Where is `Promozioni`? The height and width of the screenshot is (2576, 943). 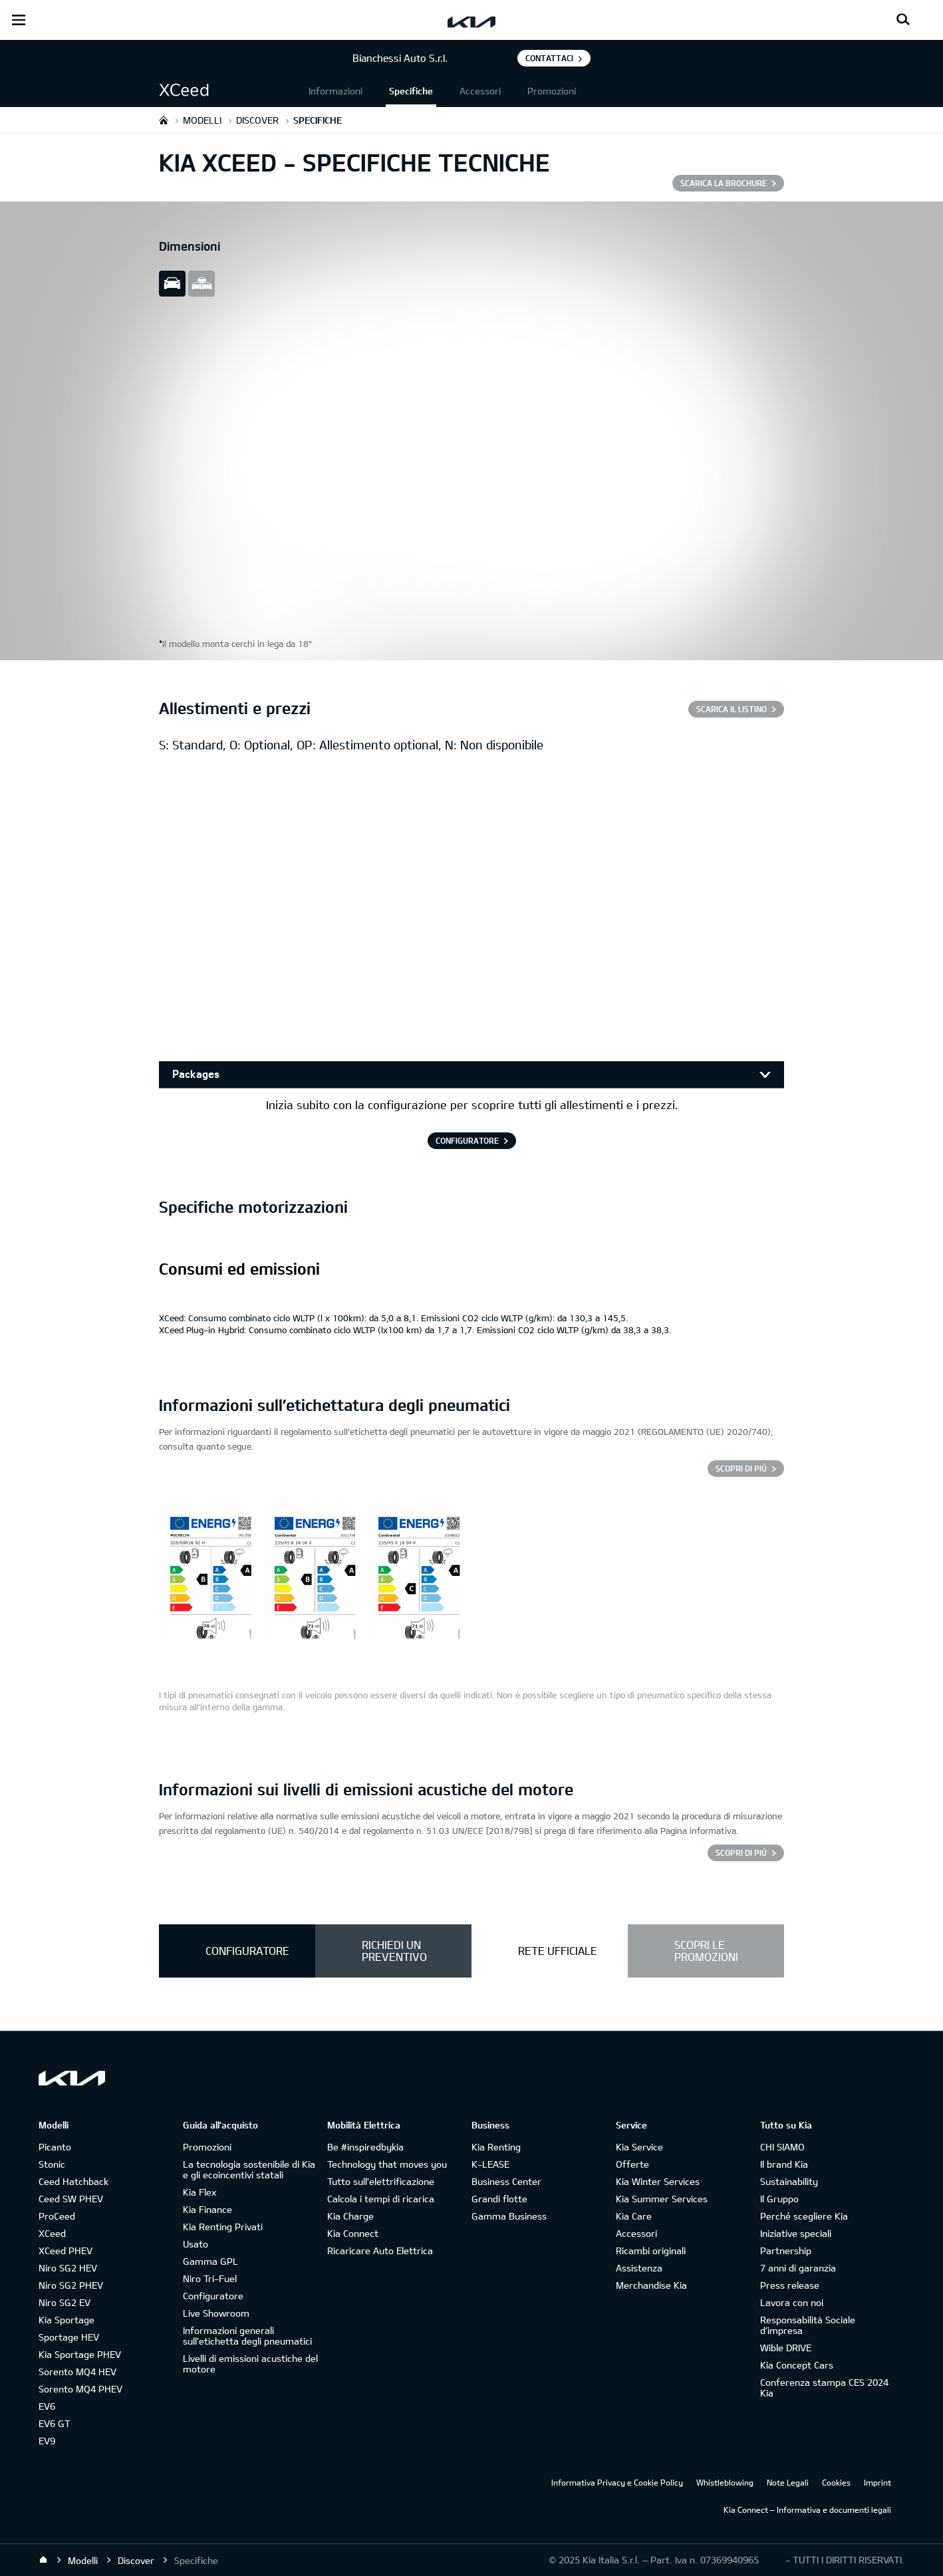
Promozioni is located at coordinates (551, 90).